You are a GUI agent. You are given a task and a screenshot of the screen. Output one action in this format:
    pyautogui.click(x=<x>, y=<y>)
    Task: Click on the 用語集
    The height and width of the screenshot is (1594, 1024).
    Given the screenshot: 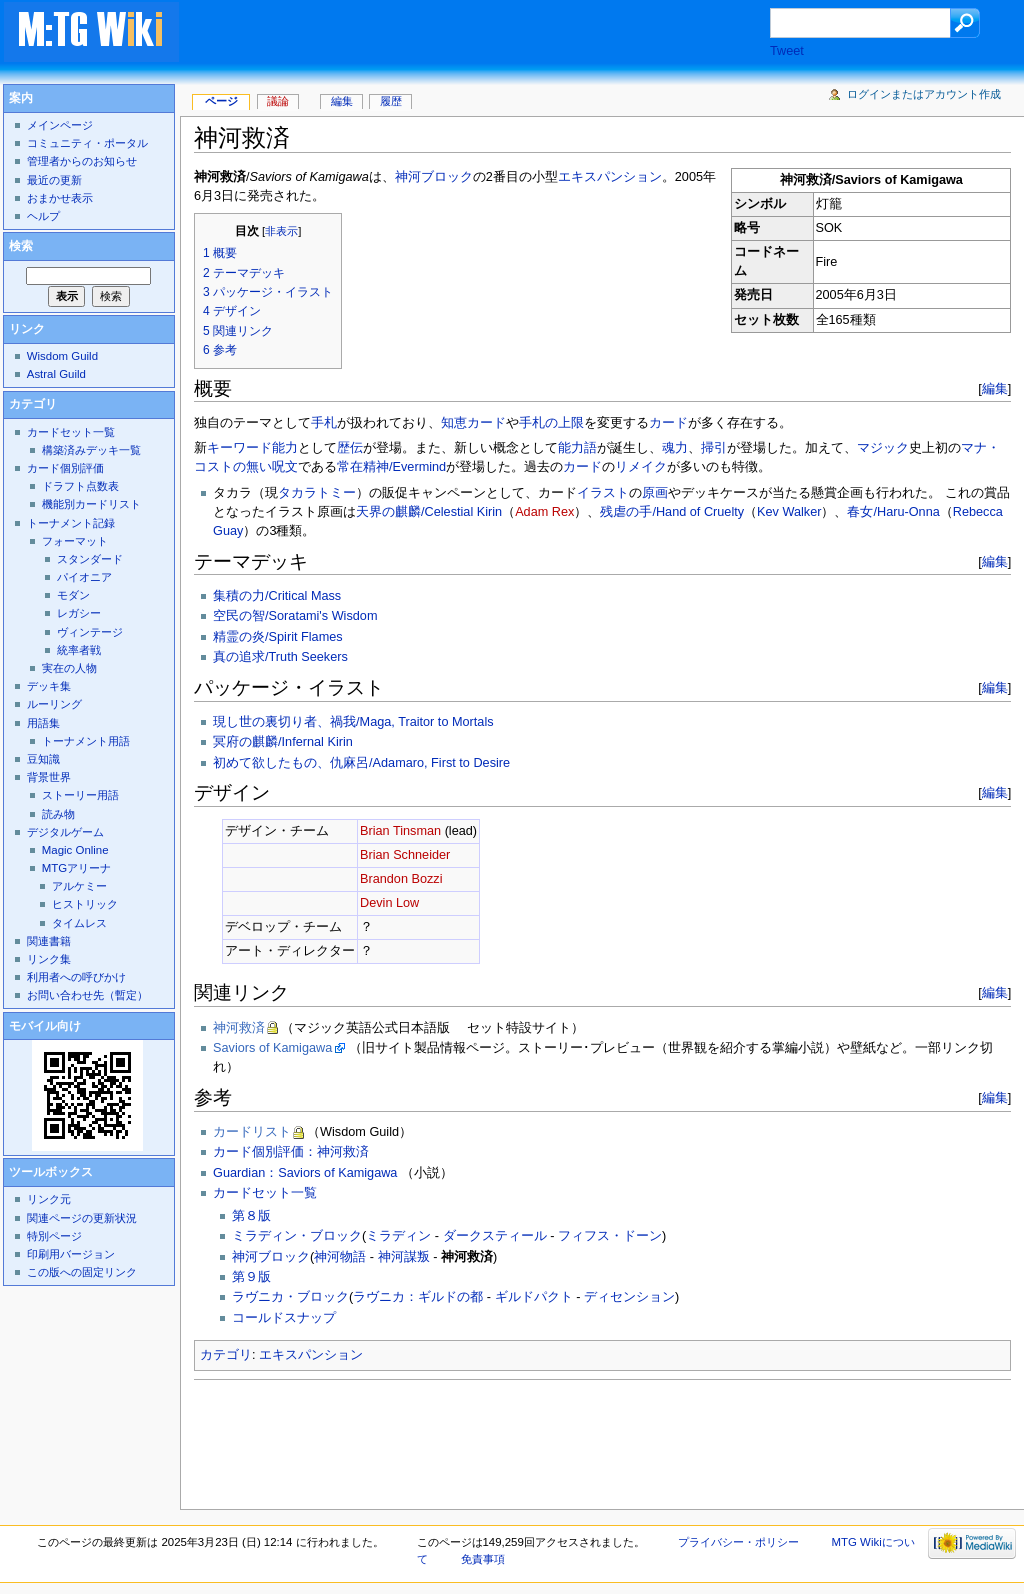 What is the action you would take?
    pyautogui.click(x=43, y=723)
    